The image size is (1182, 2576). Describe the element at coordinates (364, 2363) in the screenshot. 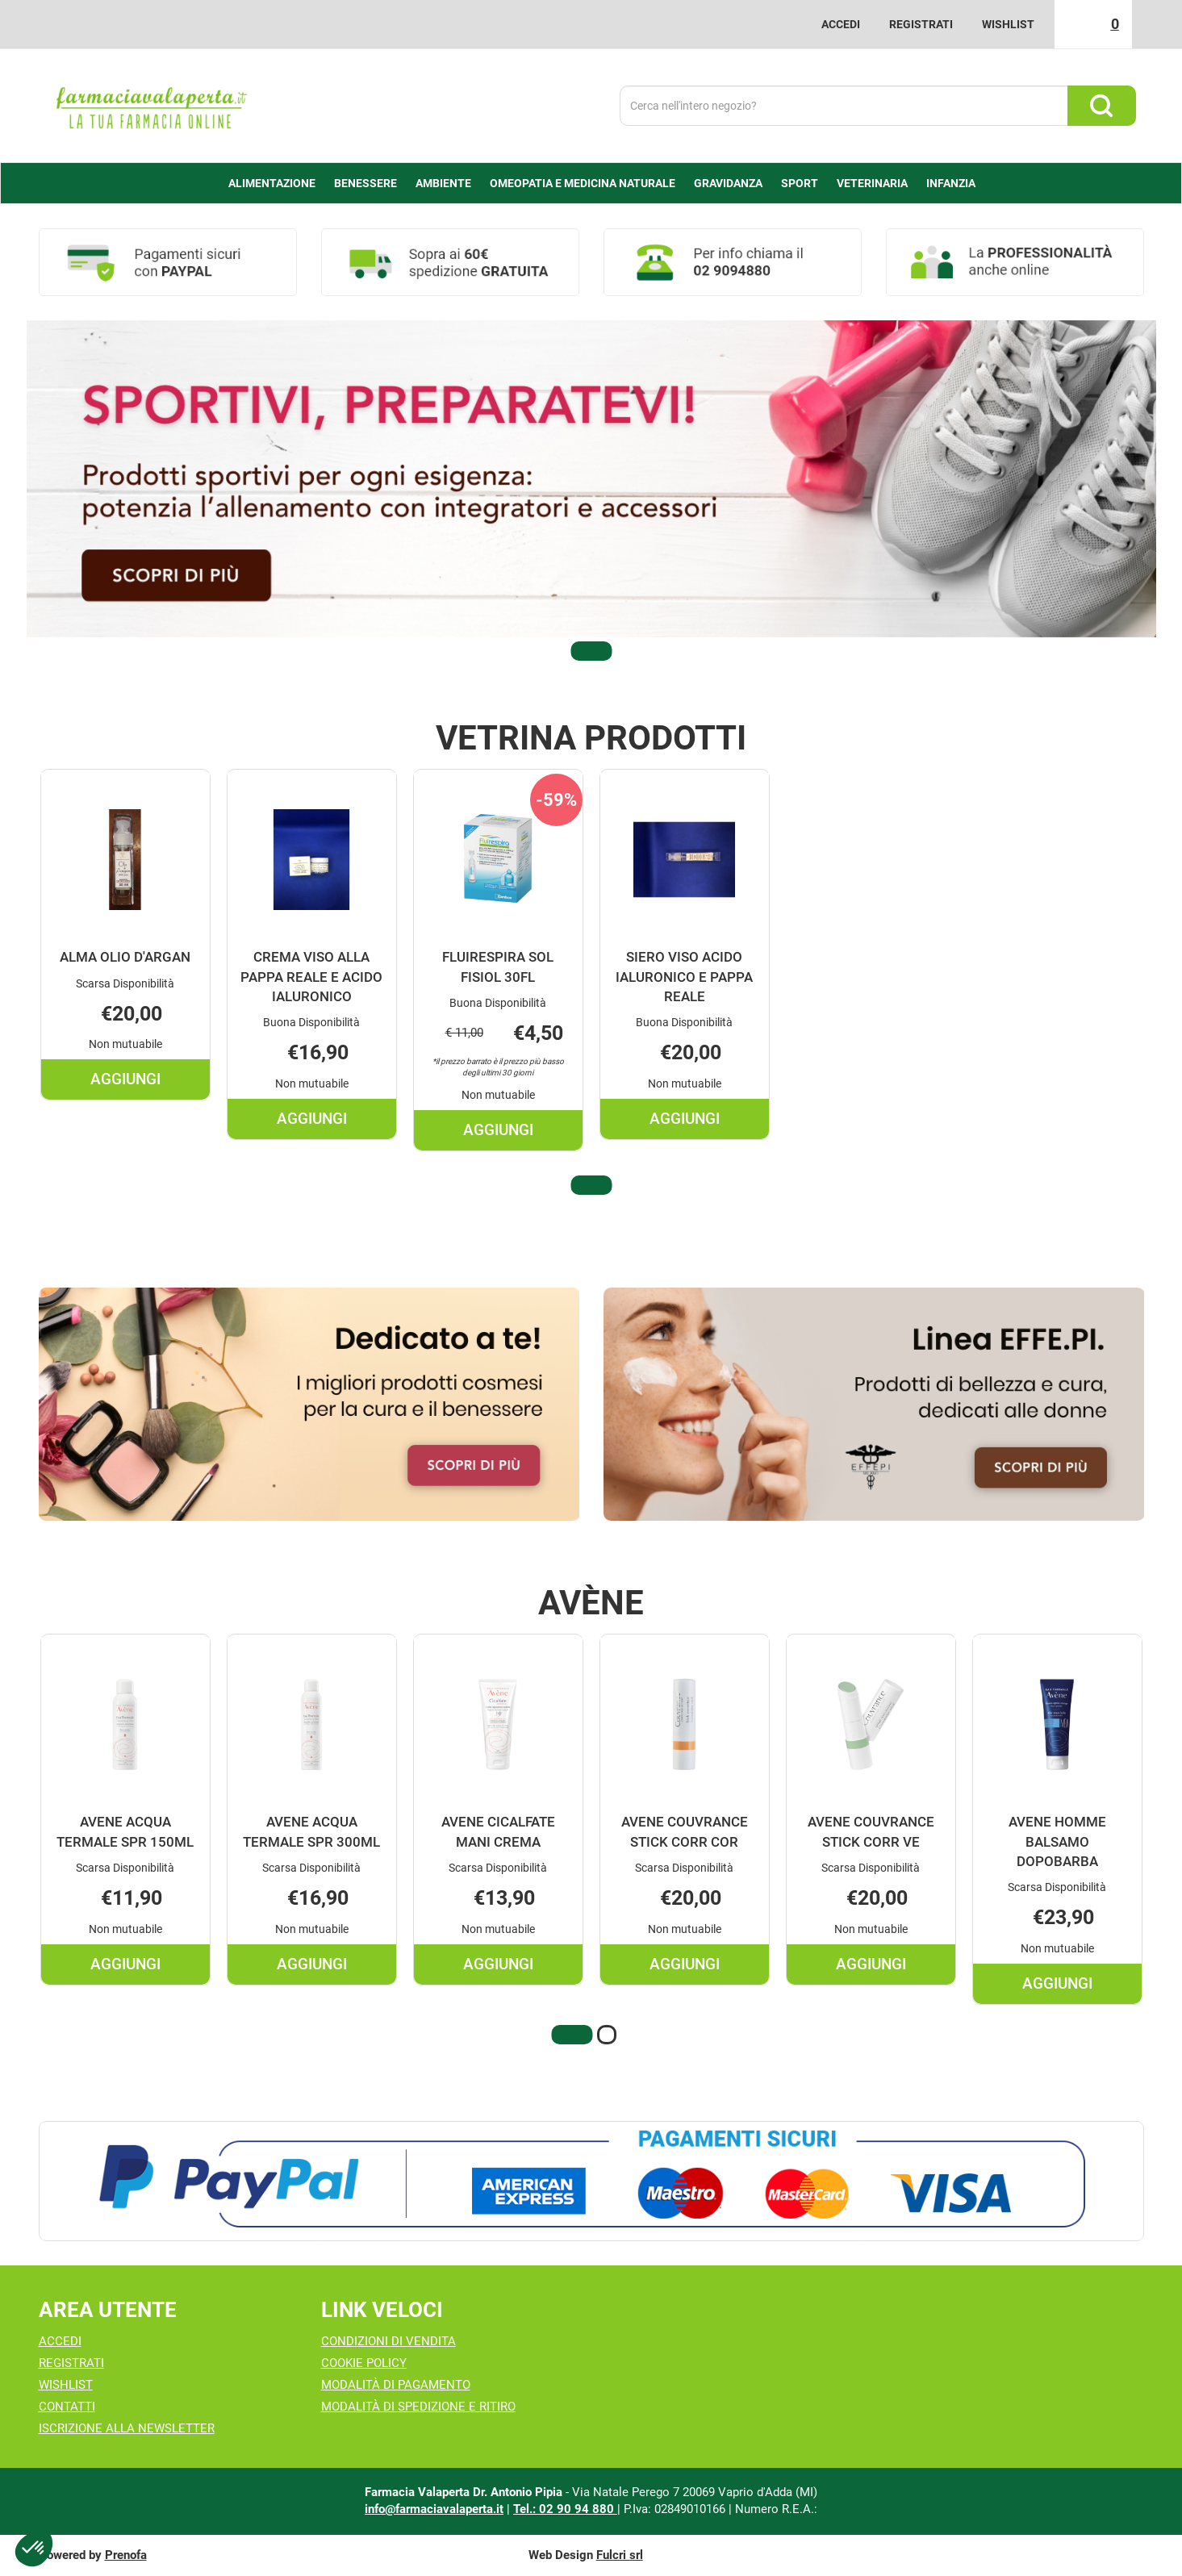

I see `Cookie Policy` at that location.